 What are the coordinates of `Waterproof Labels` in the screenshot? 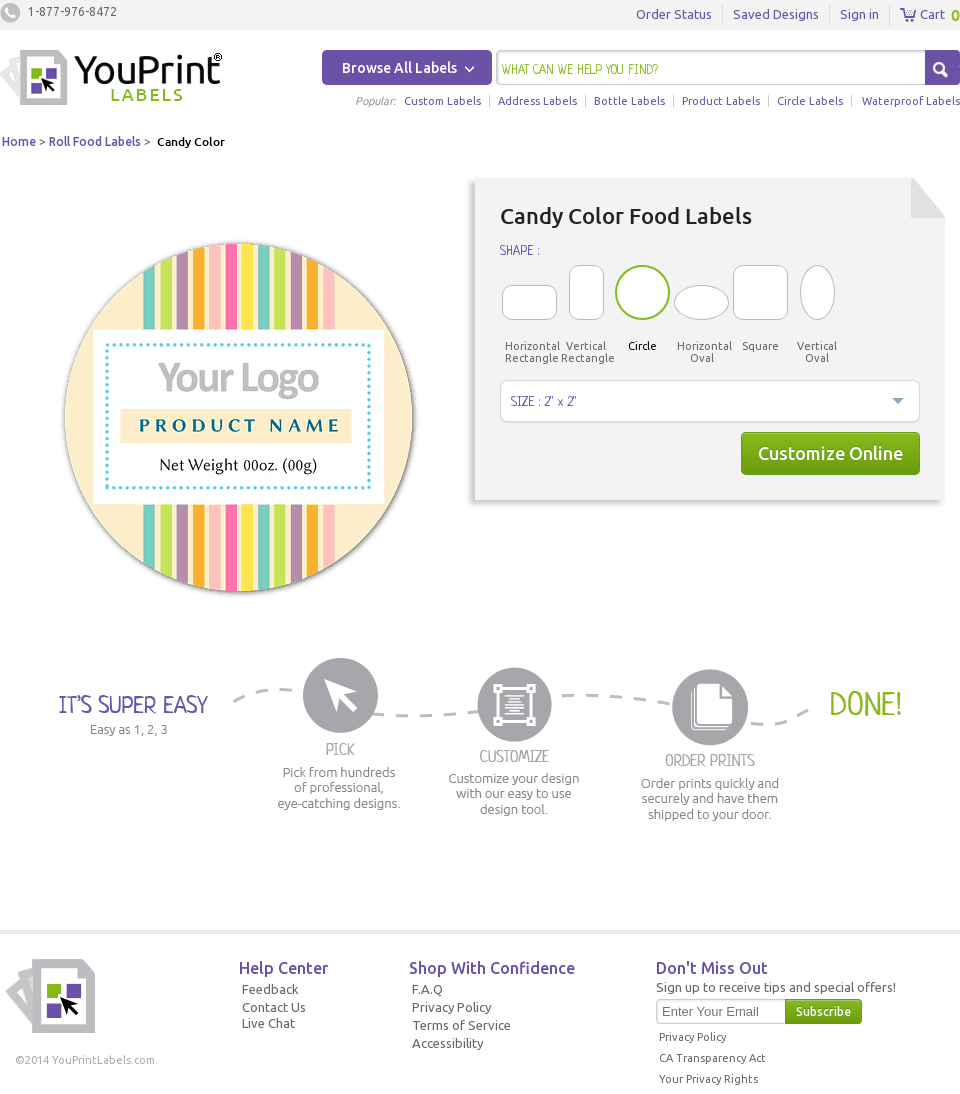 It's located at (911, 101).